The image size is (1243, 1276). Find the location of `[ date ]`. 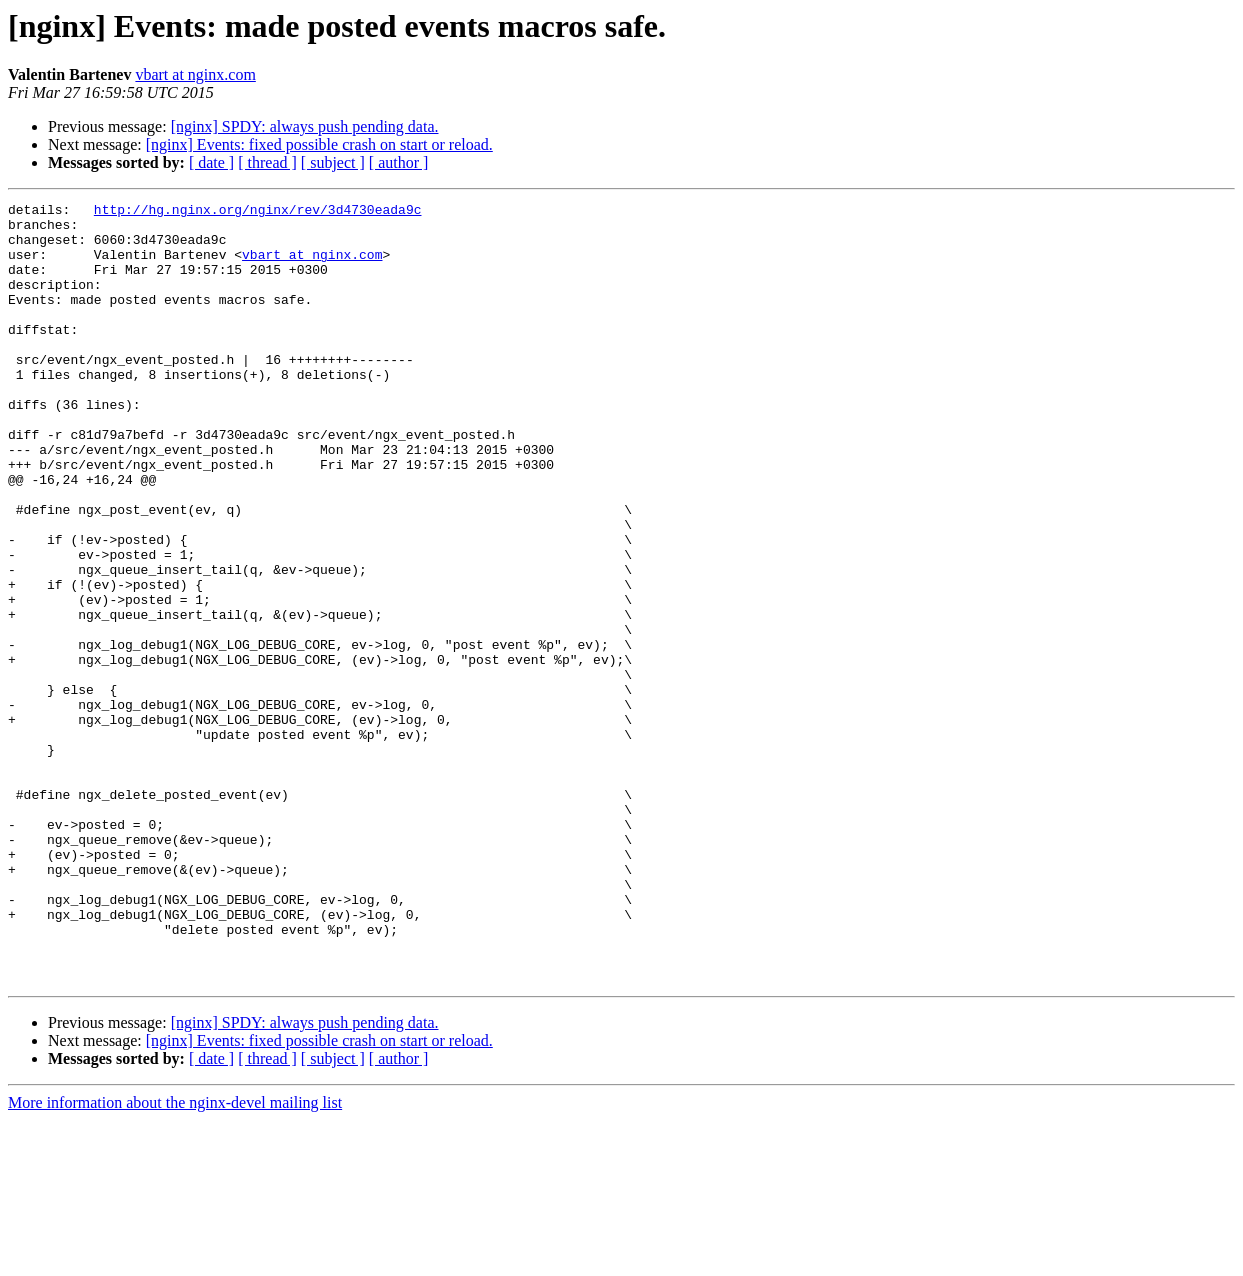

[ date ] is located at coordinates (211, 162).